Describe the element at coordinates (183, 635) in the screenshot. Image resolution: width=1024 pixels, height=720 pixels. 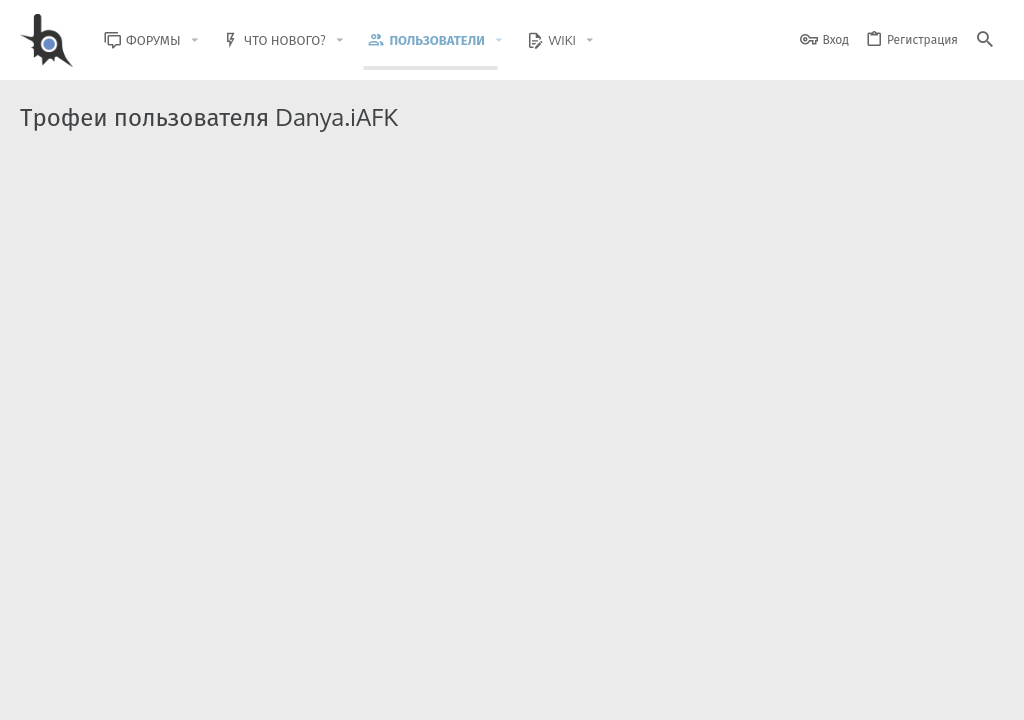
I see `Community platform by XenForo` at that location.